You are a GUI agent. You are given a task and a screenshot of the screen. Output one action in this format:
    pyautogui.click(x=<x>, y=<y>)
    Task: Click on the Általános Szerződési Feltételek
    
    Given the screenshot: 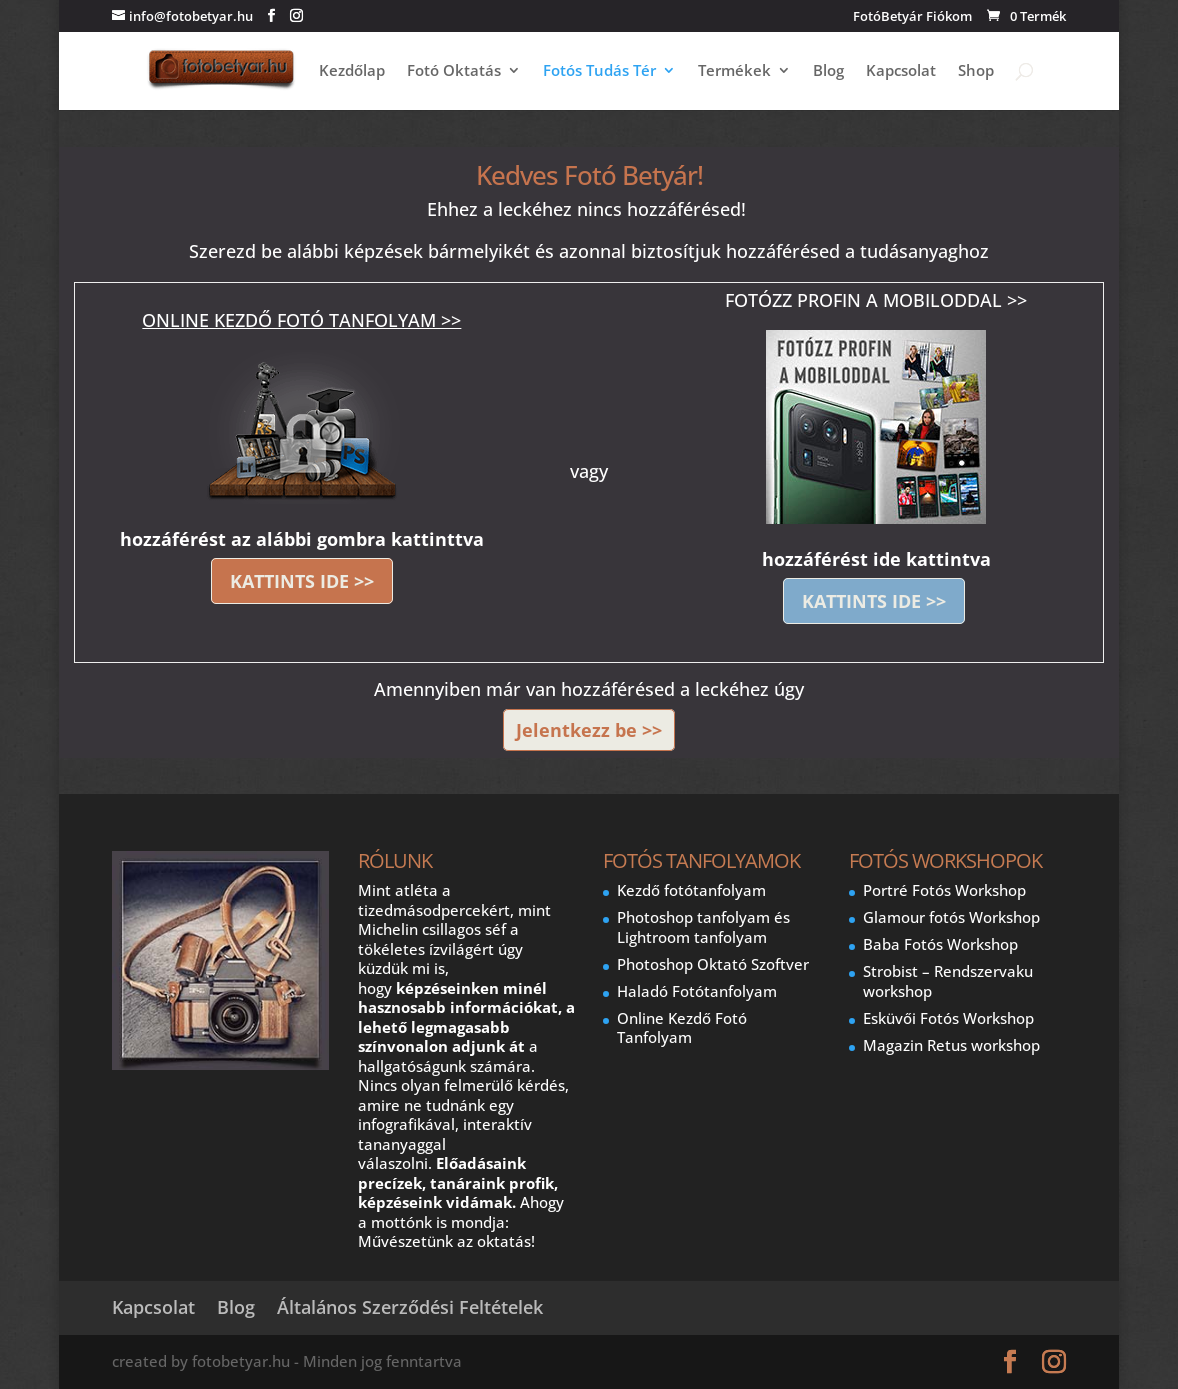 What is the action you would take?
    pyautogui.click(x=410, y=1307)
    